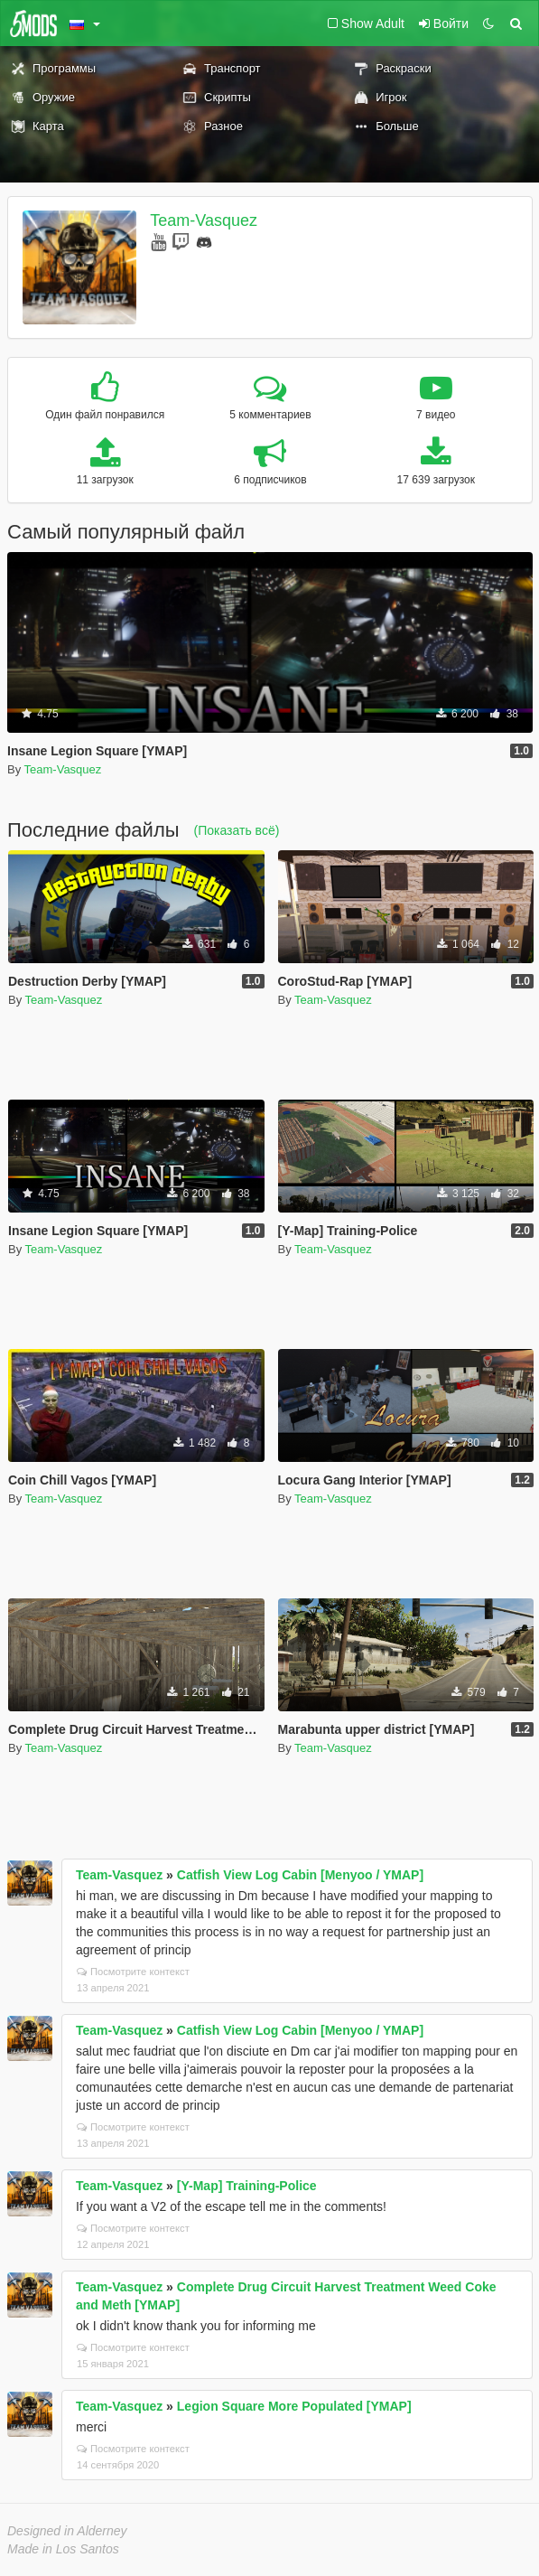 The image size is (539, 2576). What do you see at coordinates (300, 1875) in the screenshot?
I see `Catfish View Log Cabin [Menyoo / YMAP]` at bounding box center [300, 1875].